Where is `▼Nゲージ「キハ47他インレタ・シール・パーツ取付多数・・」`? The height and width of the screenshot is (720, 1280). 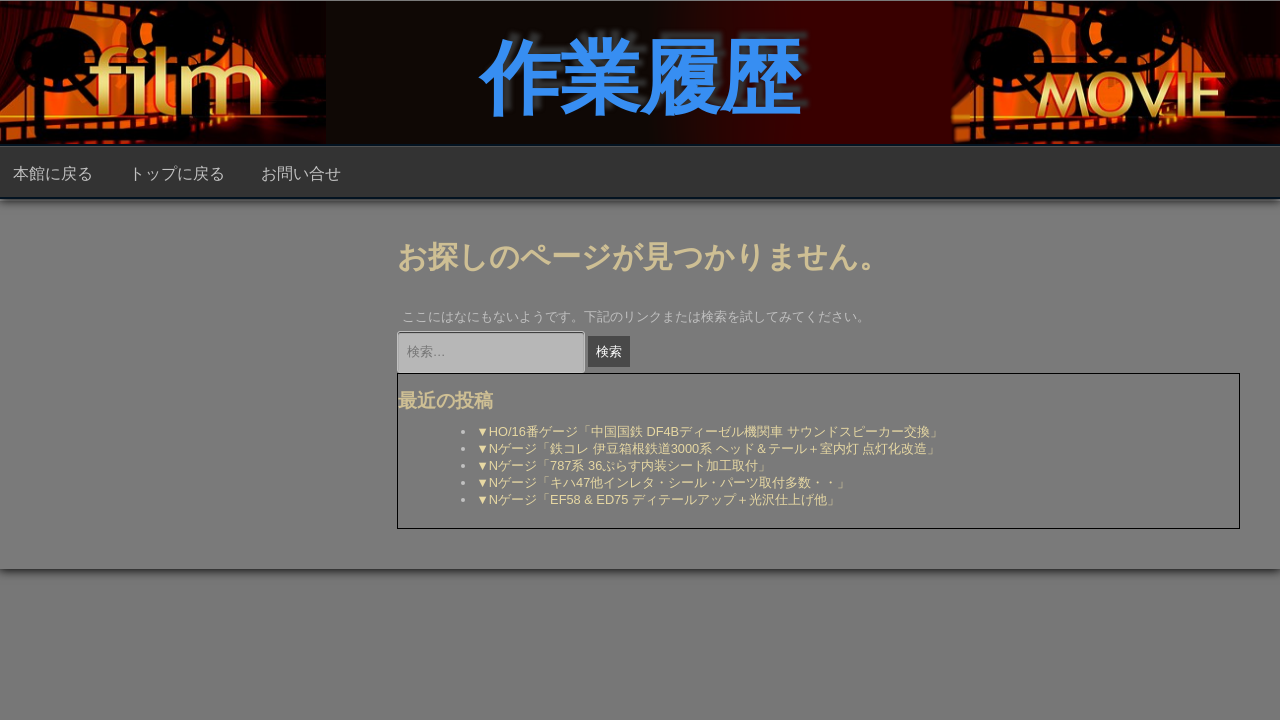 ▼Nゲージ「キハ47他インレタ・シール・パーツ取付多数・・」 is located at coordinates (663, 482).